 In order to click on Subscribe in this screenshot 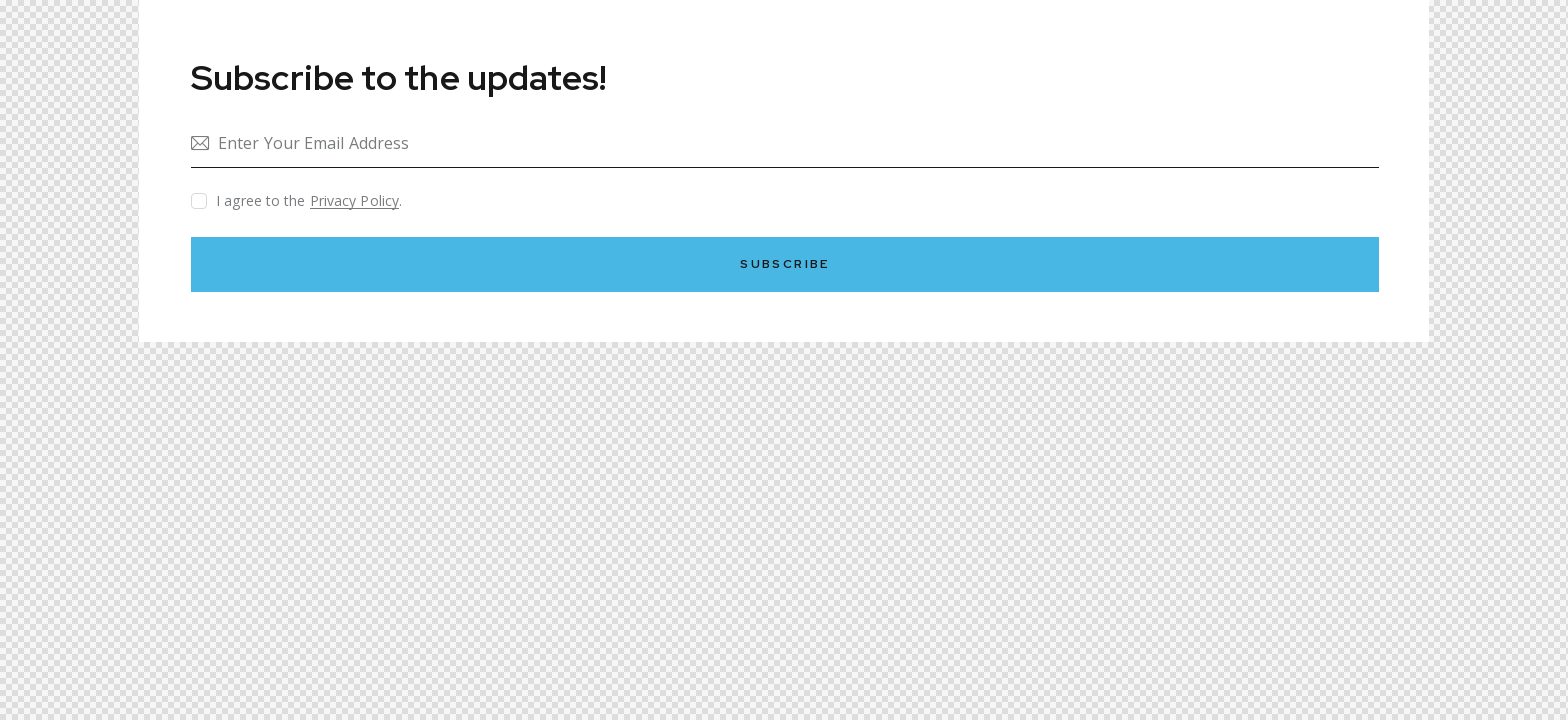, I will do `click(785, 264)`.